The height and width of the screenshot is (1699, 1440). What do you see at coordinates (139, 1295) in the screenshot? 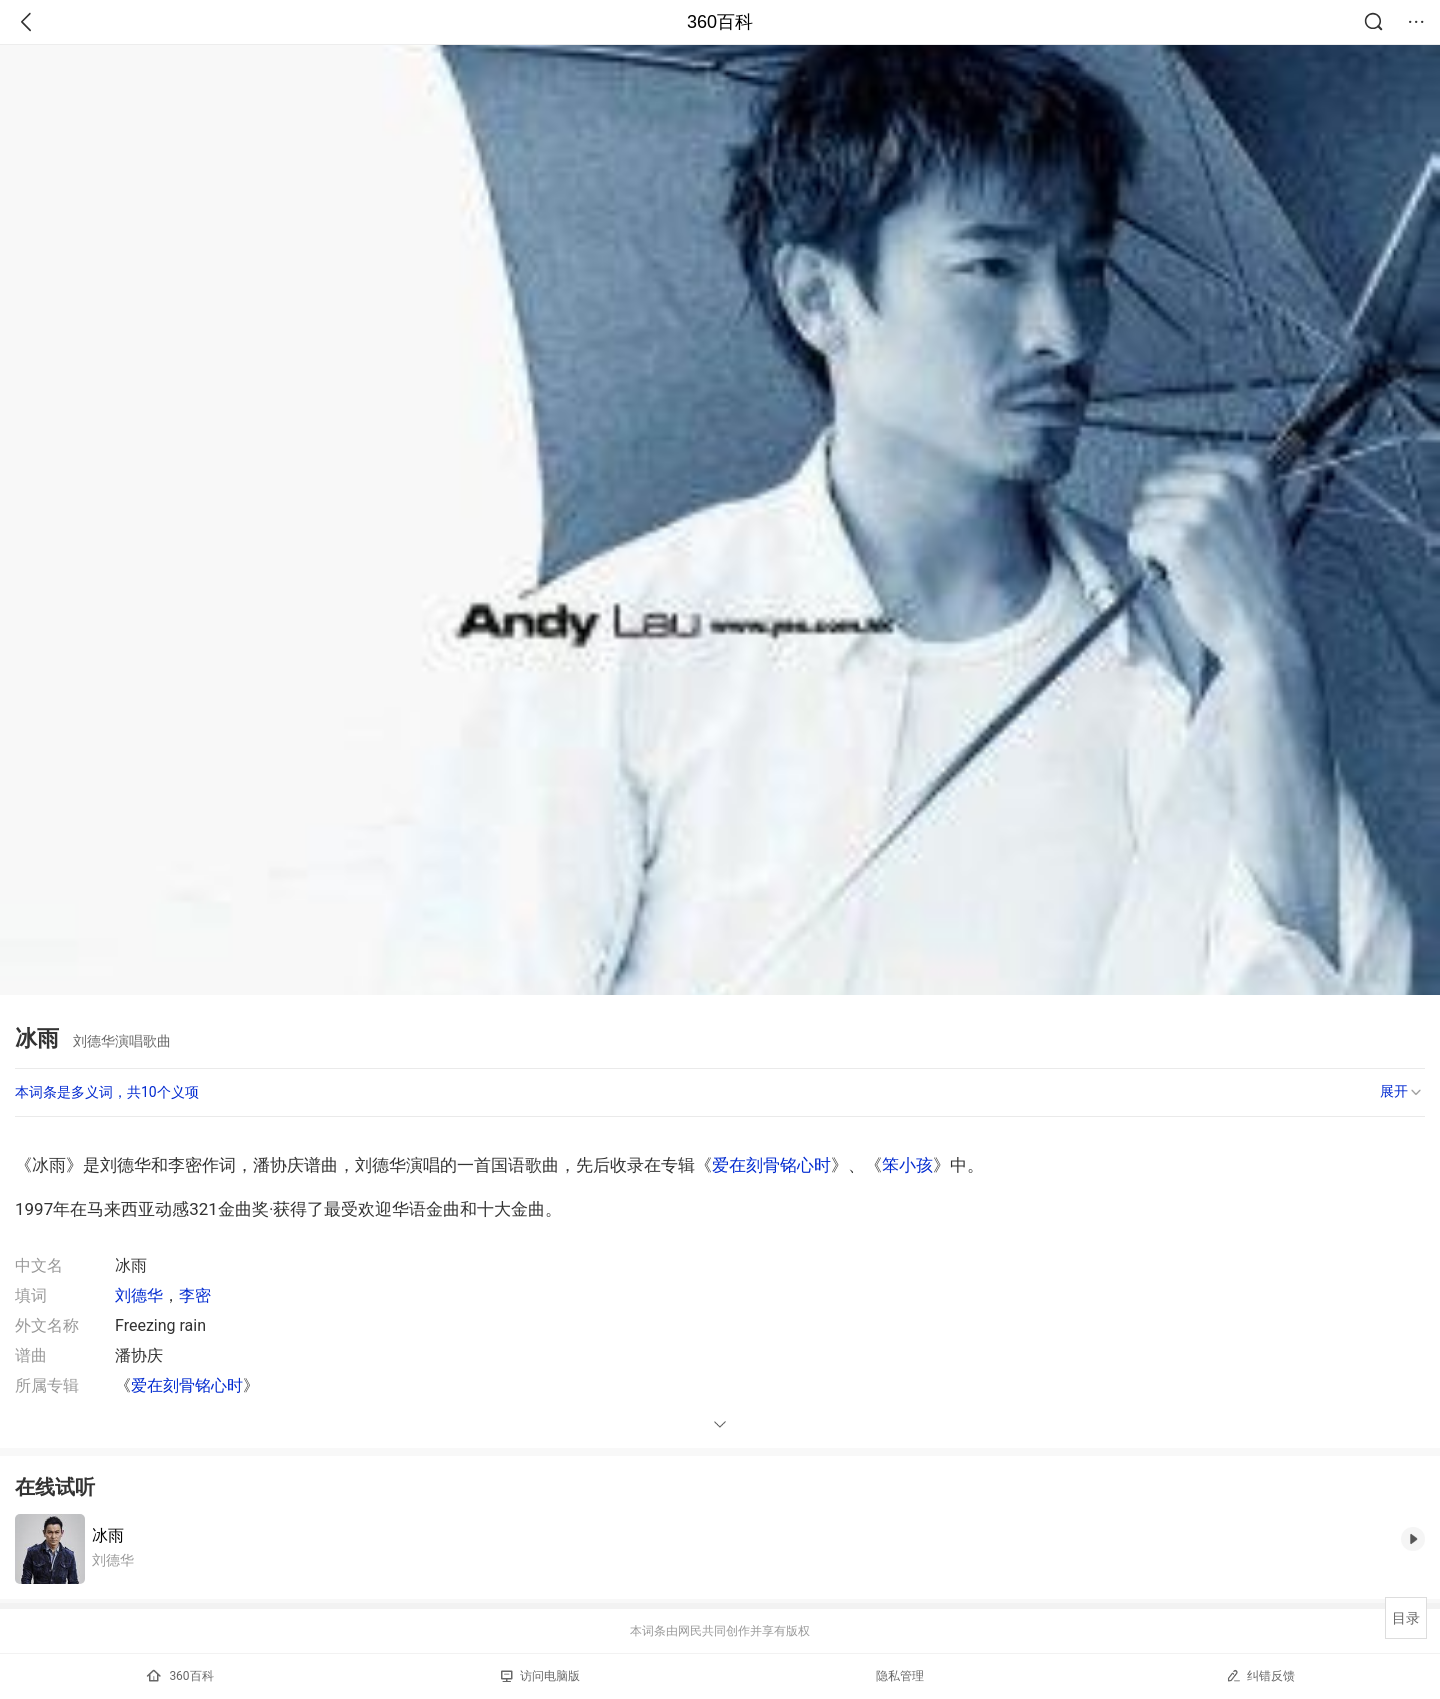
I see `刘德华` at bounding box center [139, 1295].